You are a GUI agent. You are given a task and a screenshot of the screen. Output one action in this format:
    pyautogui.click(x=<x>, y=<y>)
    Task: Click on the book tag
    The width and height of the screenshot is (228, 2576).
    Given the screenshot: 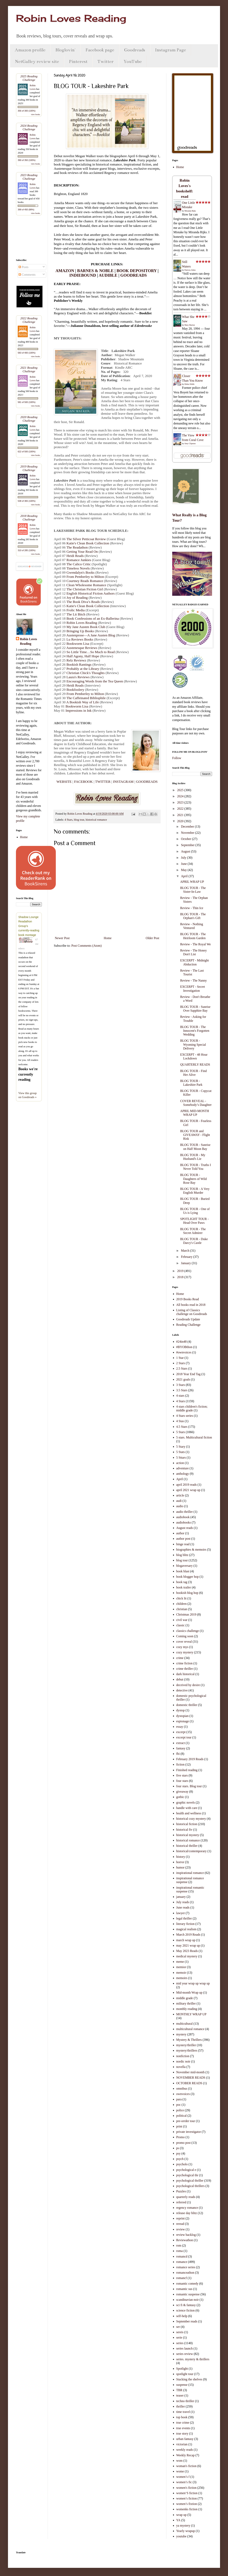 What is the action you would take?
    pyautogui.click(x=181, y=1582)
    